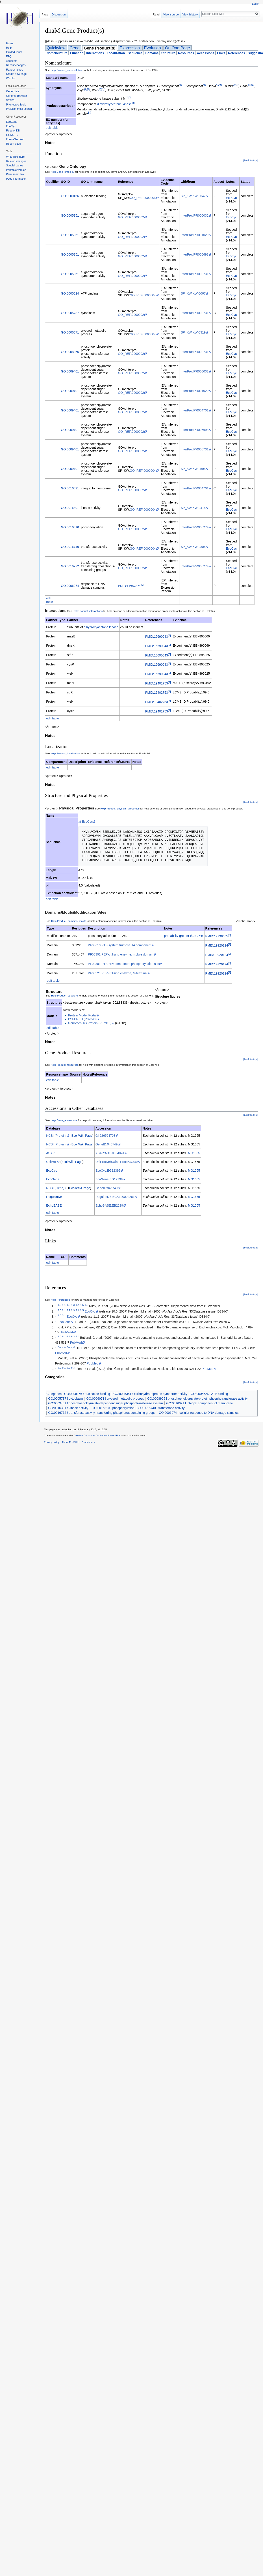 The width and height of the screenshot is (263, 2576). What do you see at coordinates (117, 973) in the screenshot?
I see `PF05524 PEP-utilising enzyme, N-terminal` at bounding box center [117, 973].